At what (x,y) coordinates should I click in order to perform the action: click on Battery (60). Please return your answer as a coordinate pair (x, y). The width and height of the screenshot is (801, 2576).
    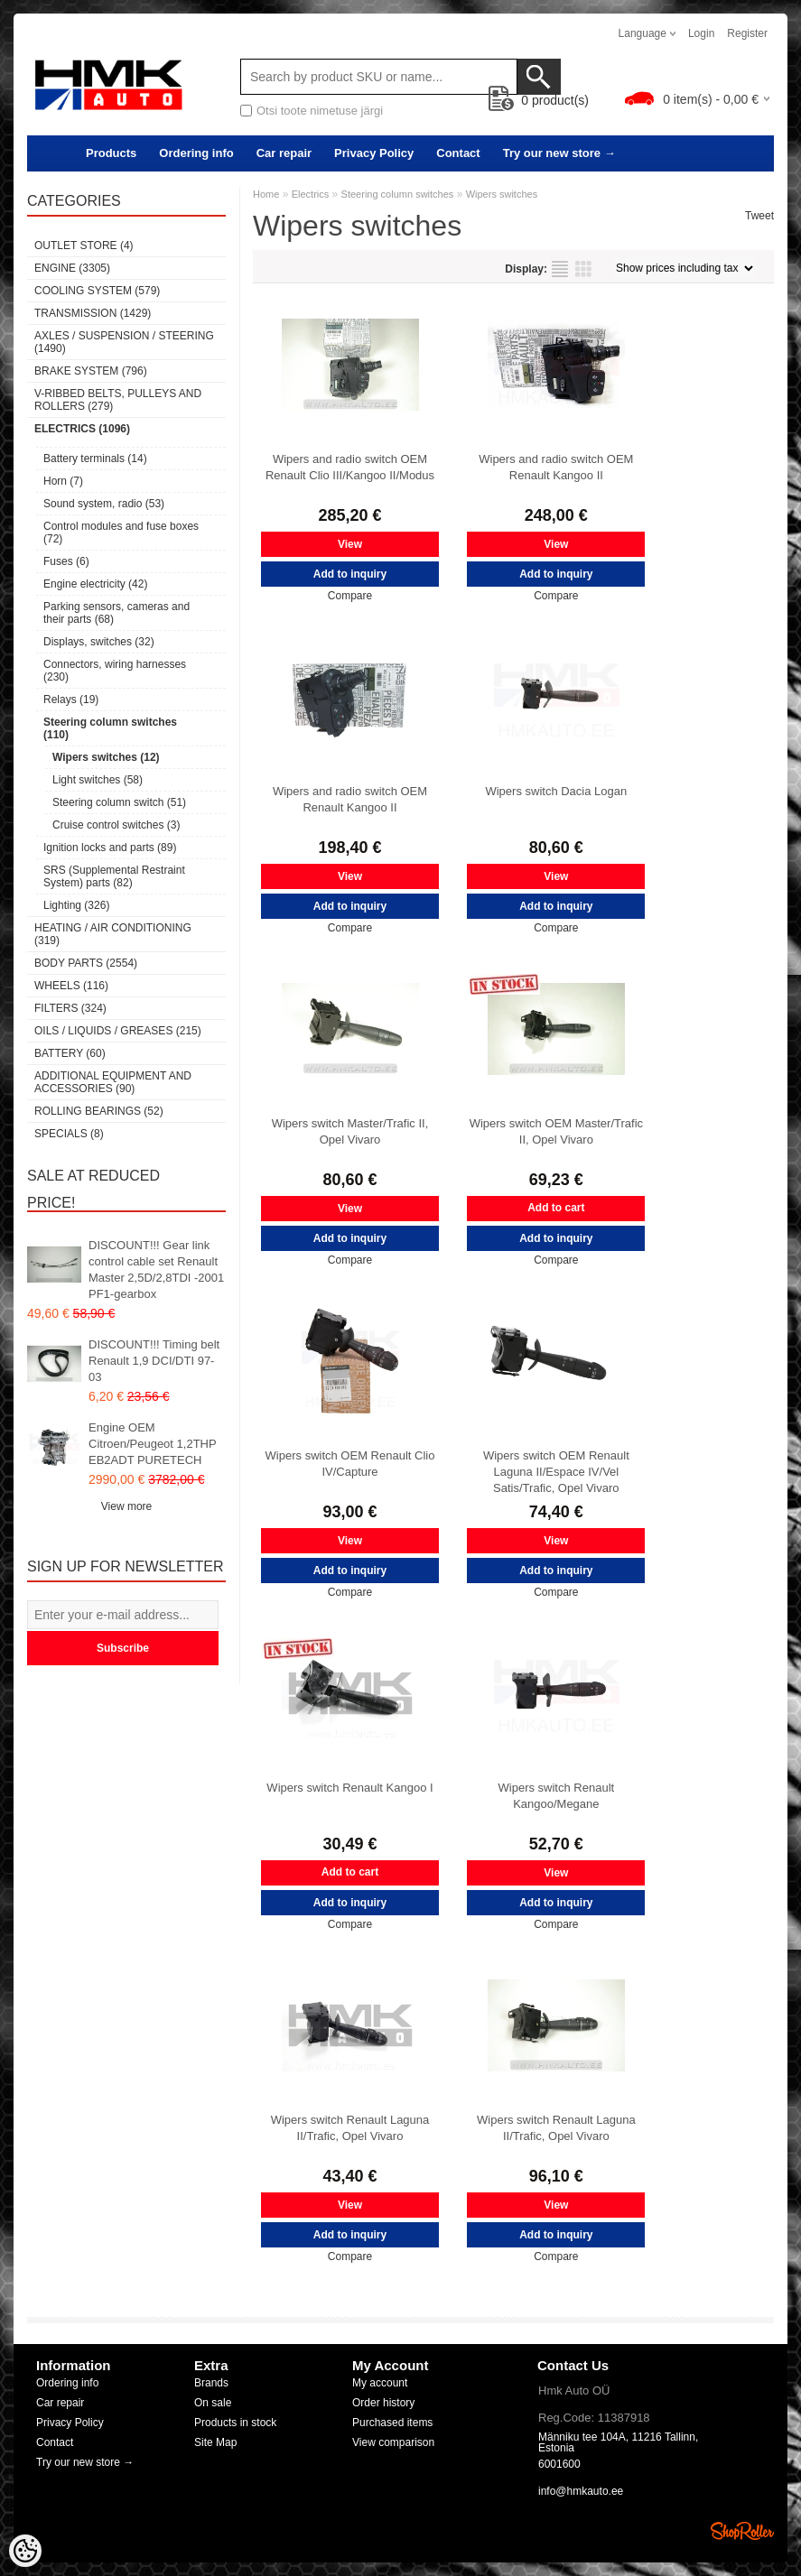
    Looking at the image, I should click on (70, 1053).